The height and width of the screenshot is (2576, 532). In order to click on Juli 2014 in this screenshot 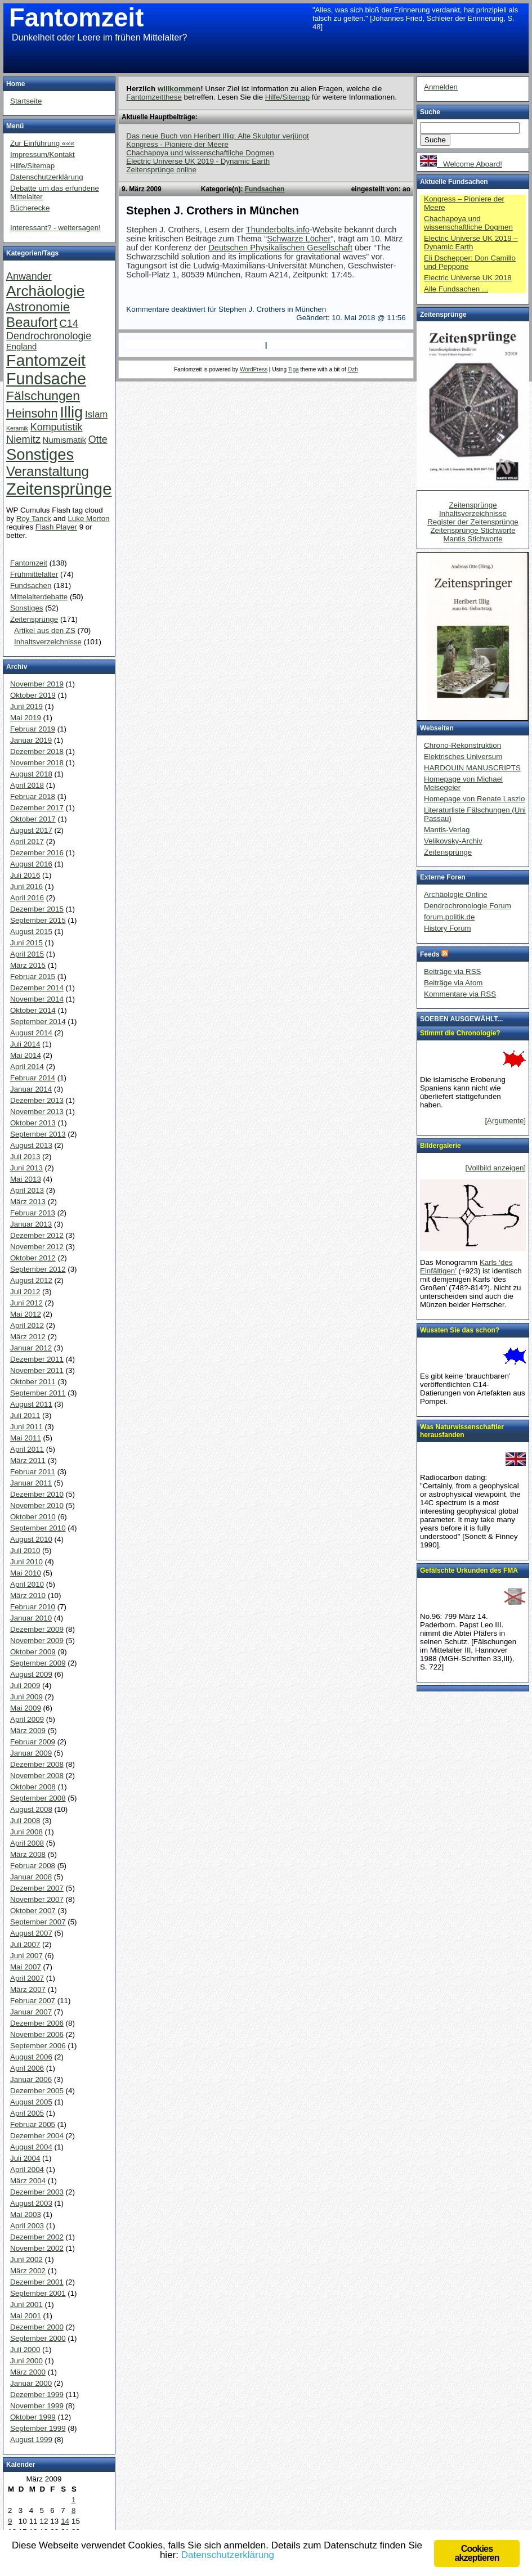, I will do `click(25, 1044)`.